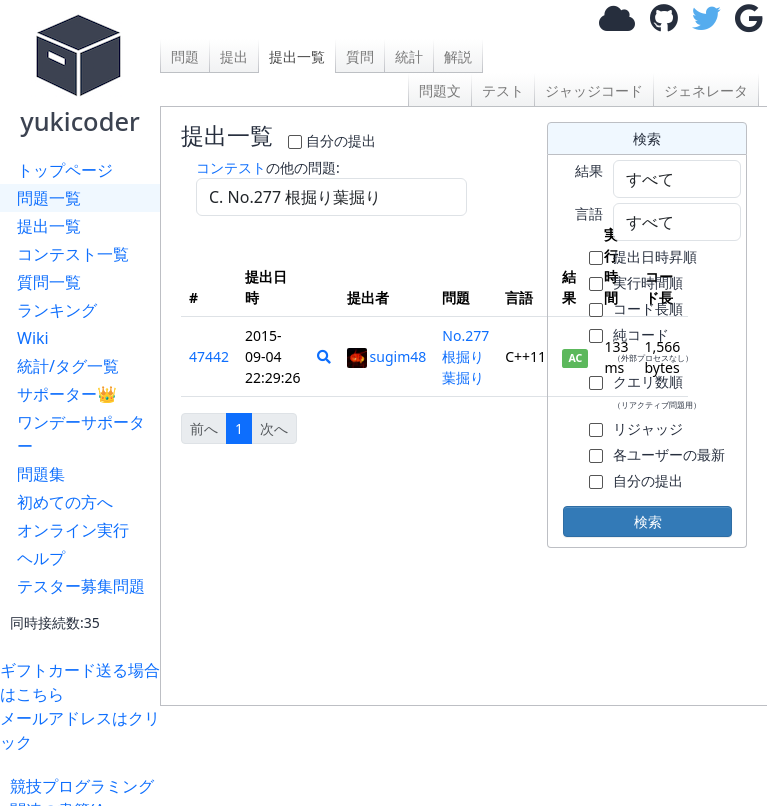 Image resolution: width=767 pixels, height=806 pixels. Describe the element at coordinates (209, 356) in the screenshot. I see `47442` at that location.